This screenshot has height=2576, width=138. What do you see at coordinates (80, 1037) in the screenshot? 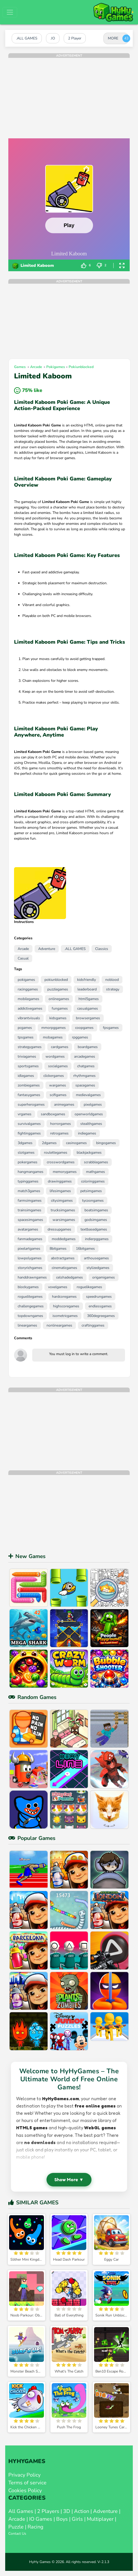
I see `rpggames` at bounding box center [80, 1037].